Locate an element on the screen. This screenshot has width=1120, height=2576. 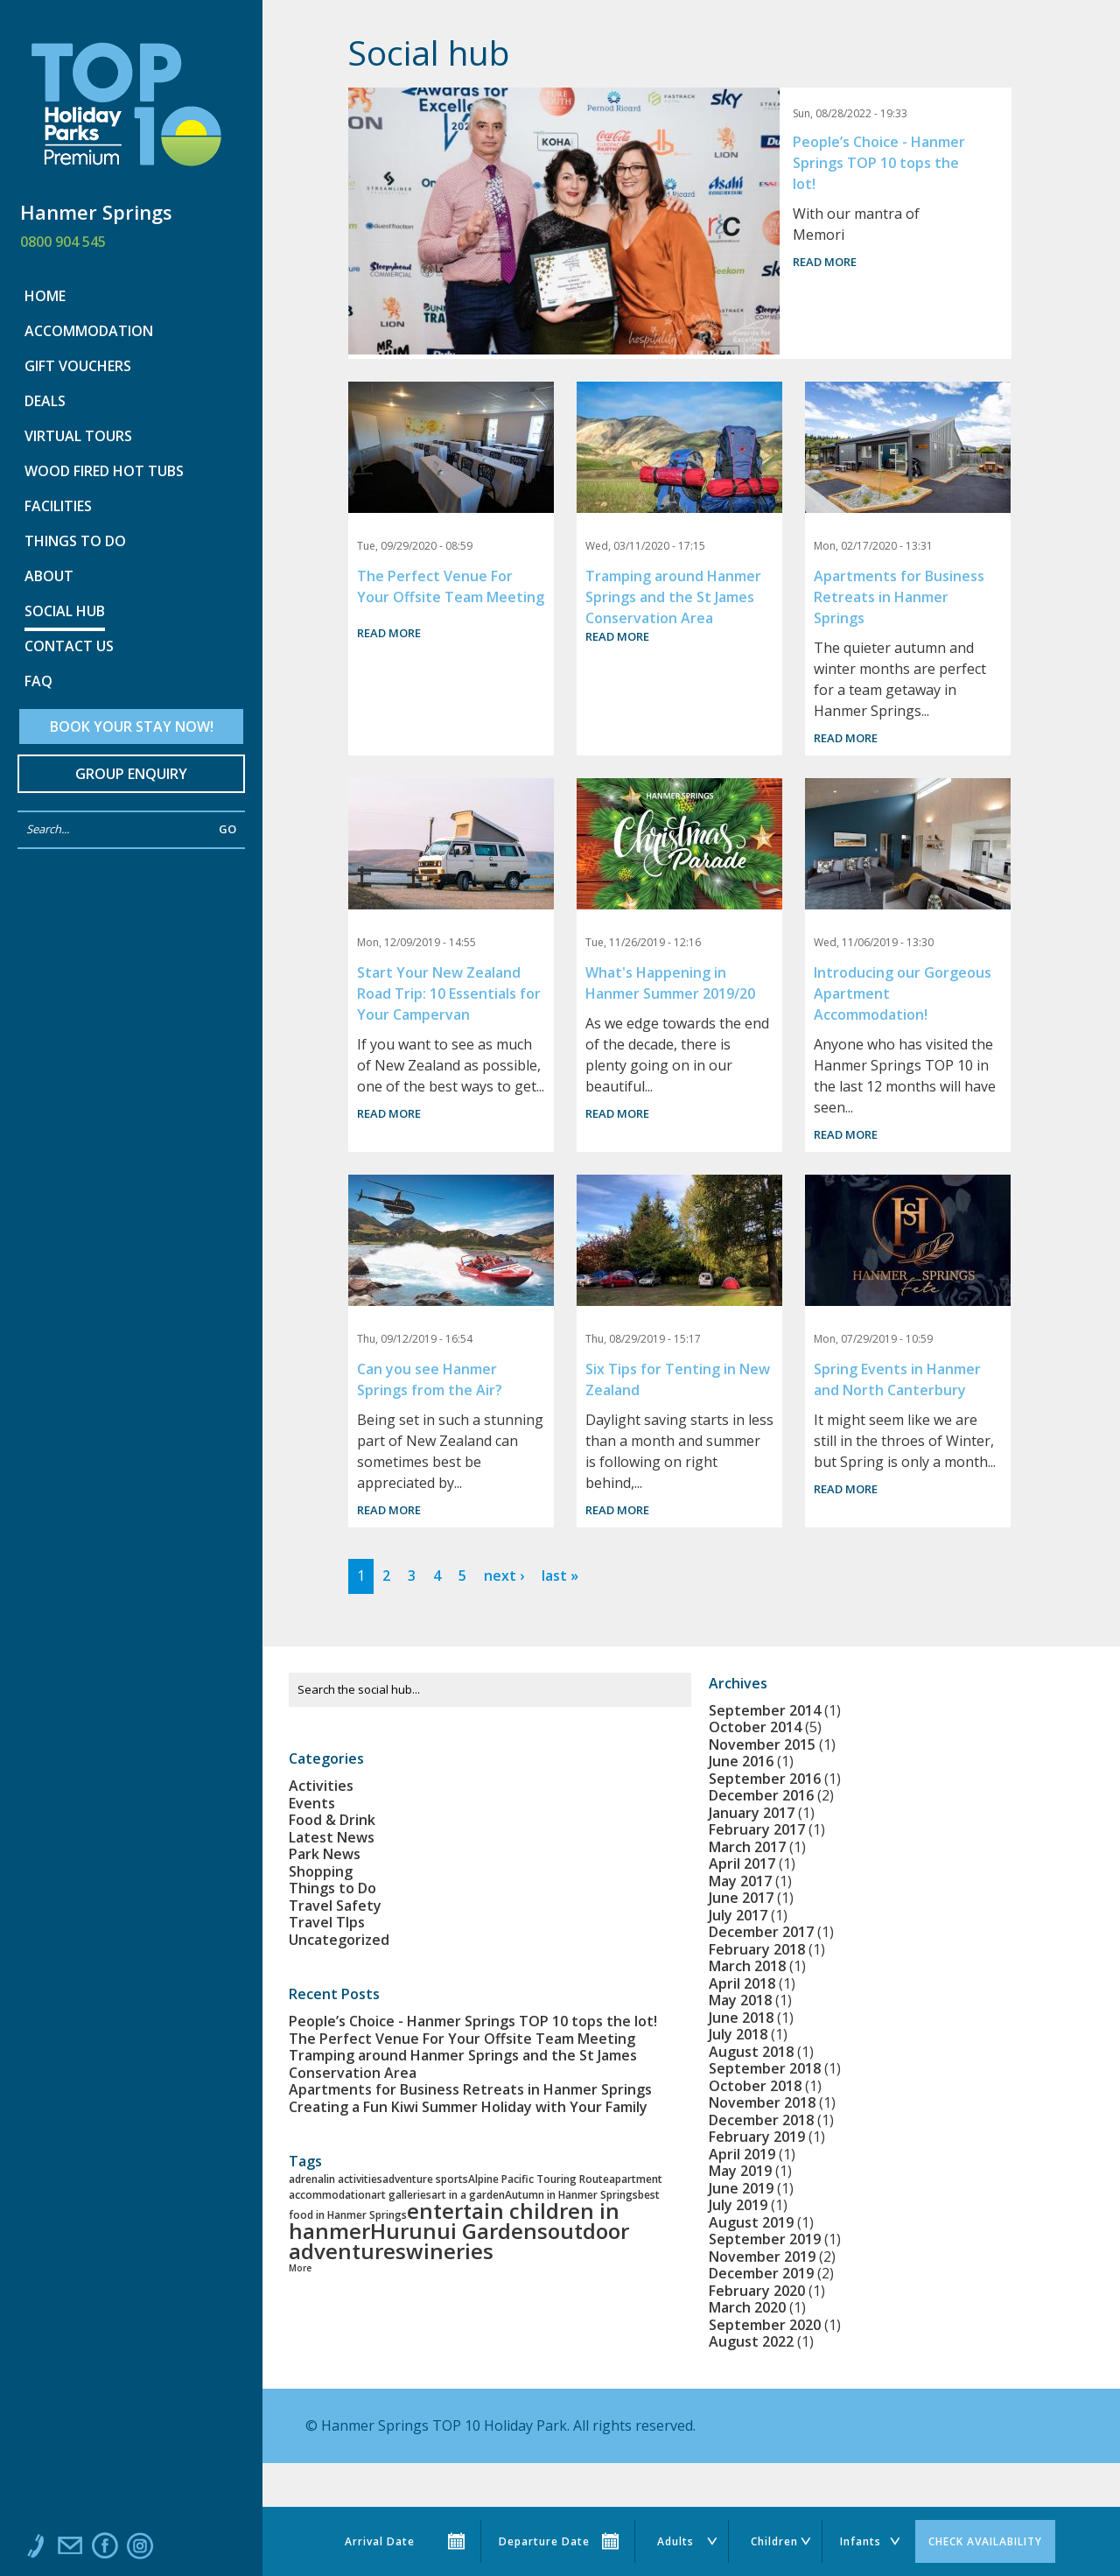
August 2018 is located at coordinates (751, 2051).